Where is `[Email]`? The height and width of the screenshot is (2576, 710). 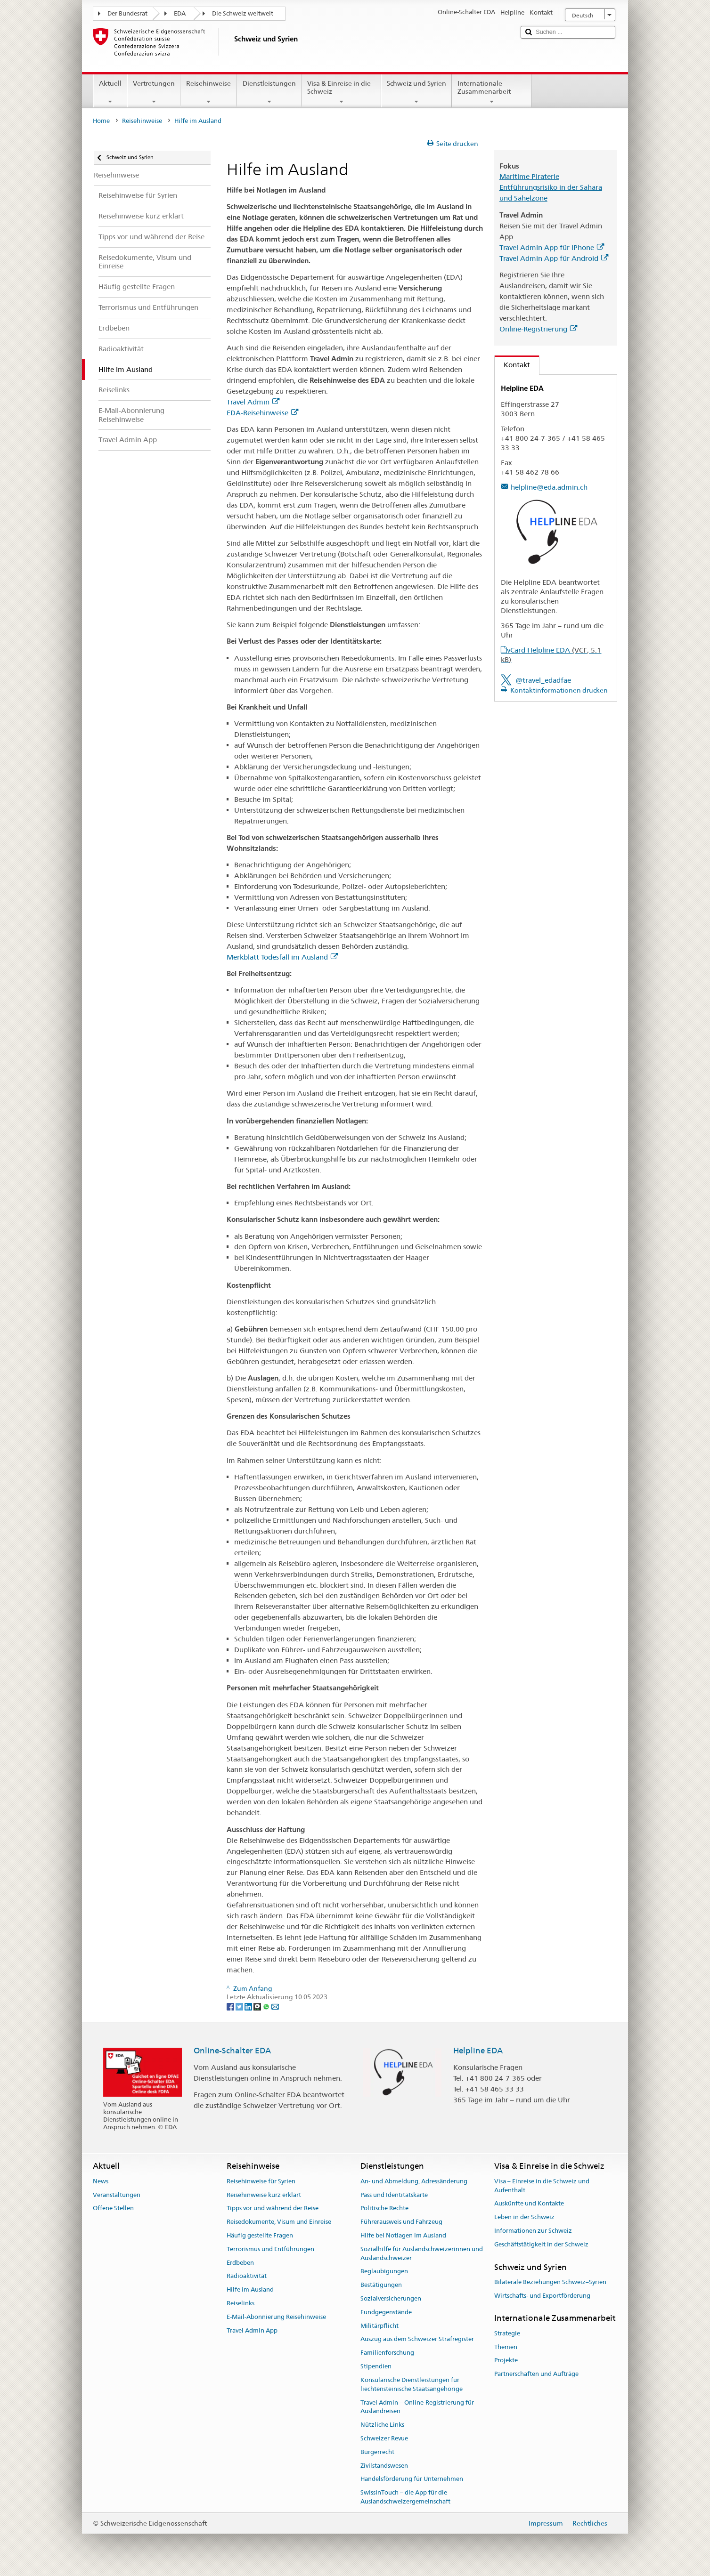 [Email] is located at coordinates (275, 2006).